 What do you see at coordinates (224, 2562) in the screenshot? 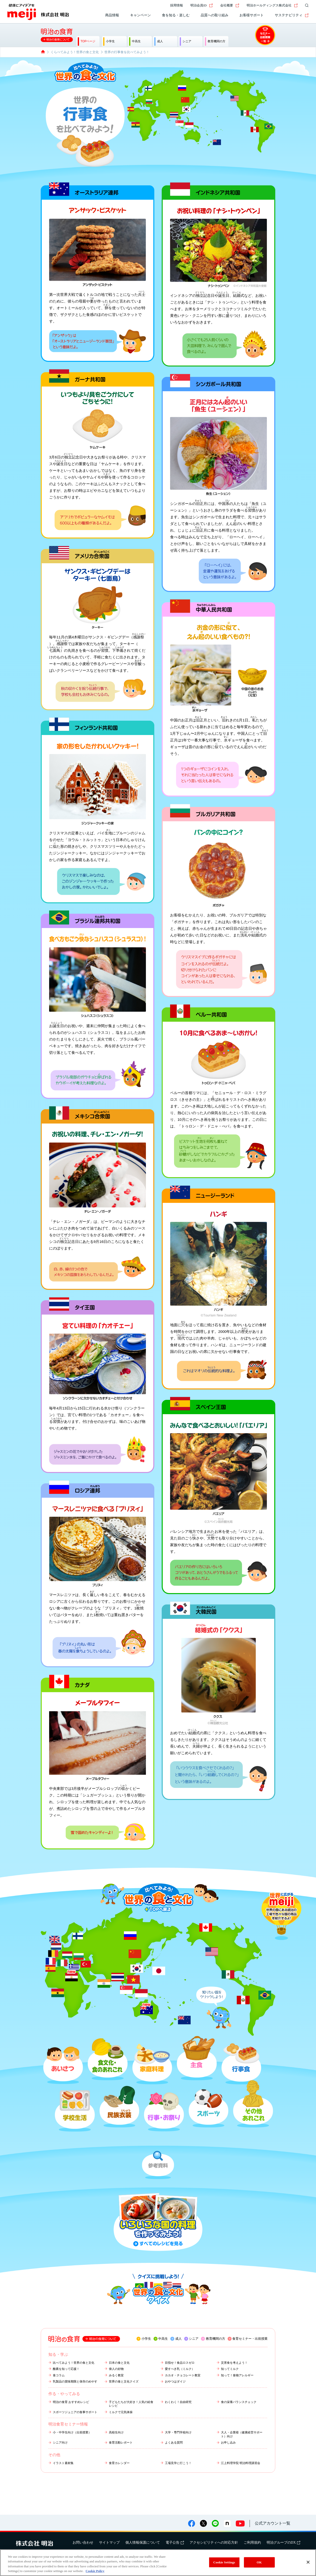
I see `Cookie Settings` at bounding box center [224, 2562].